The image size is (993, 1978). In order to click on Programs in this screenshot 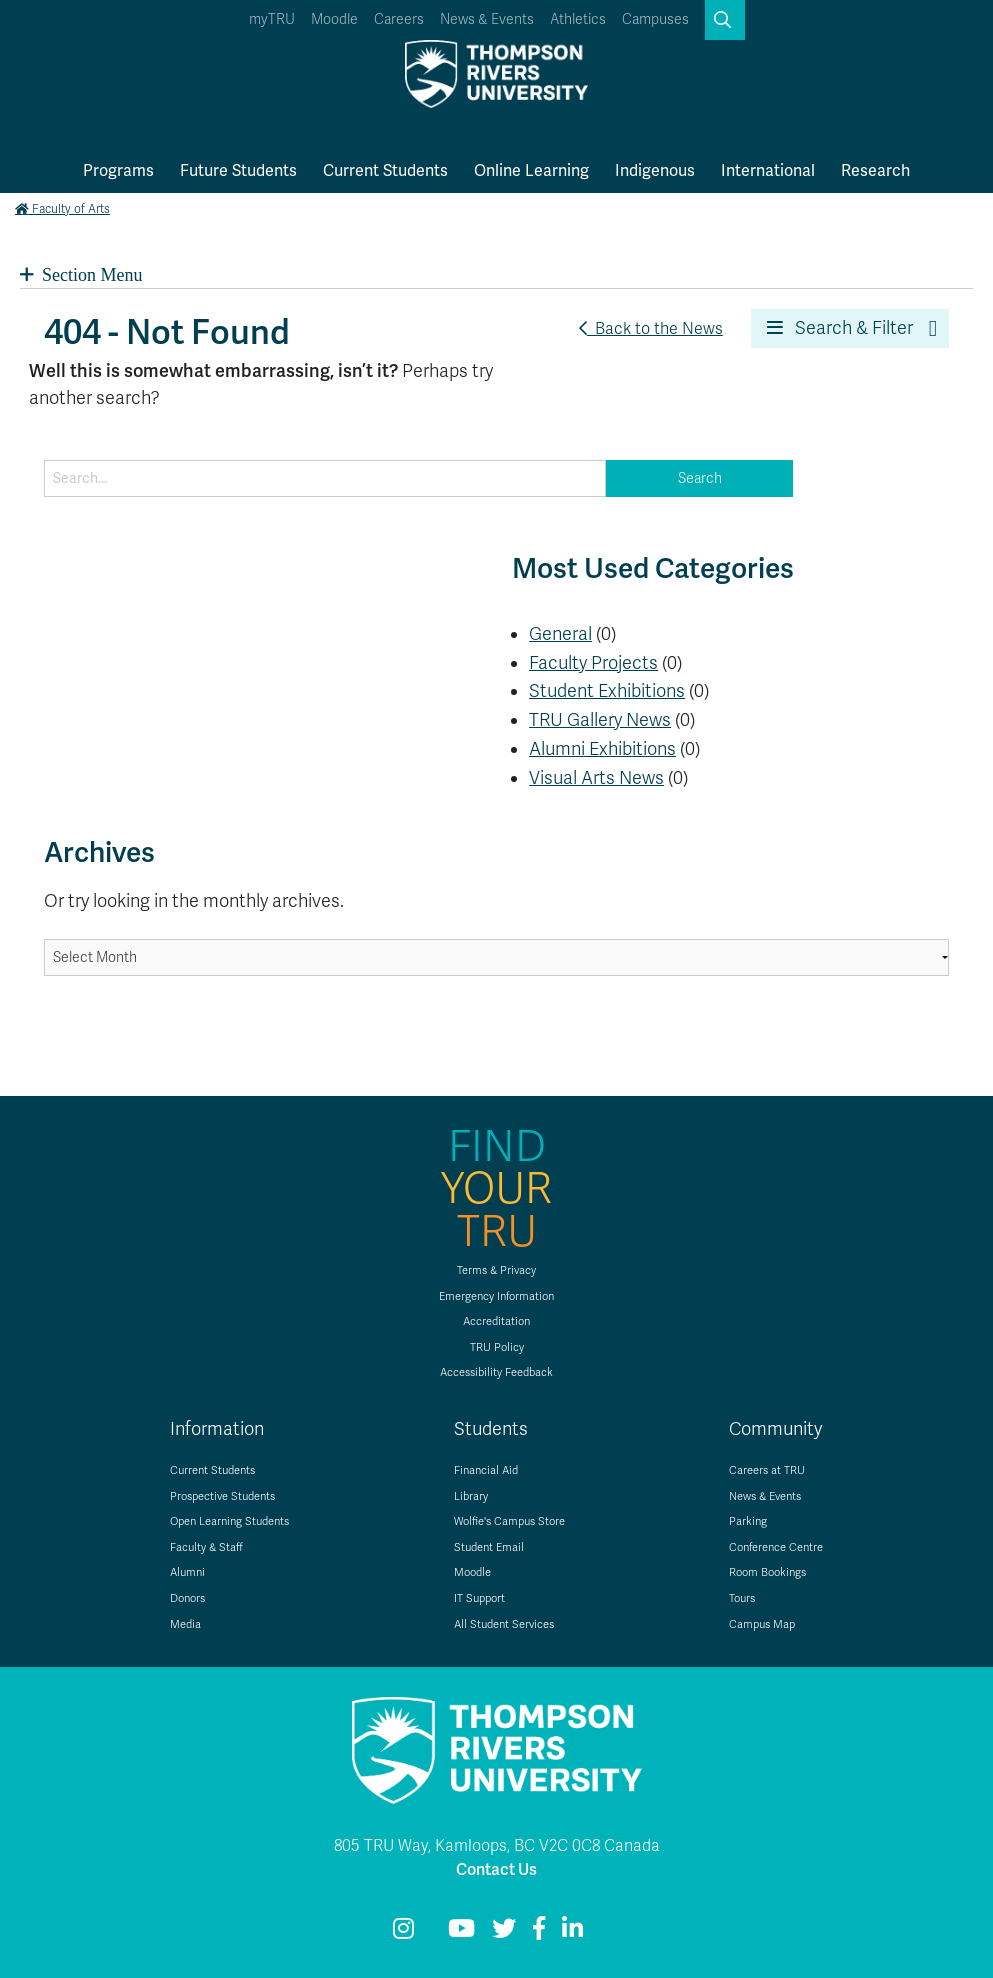, I will do `click(118, 170)`.